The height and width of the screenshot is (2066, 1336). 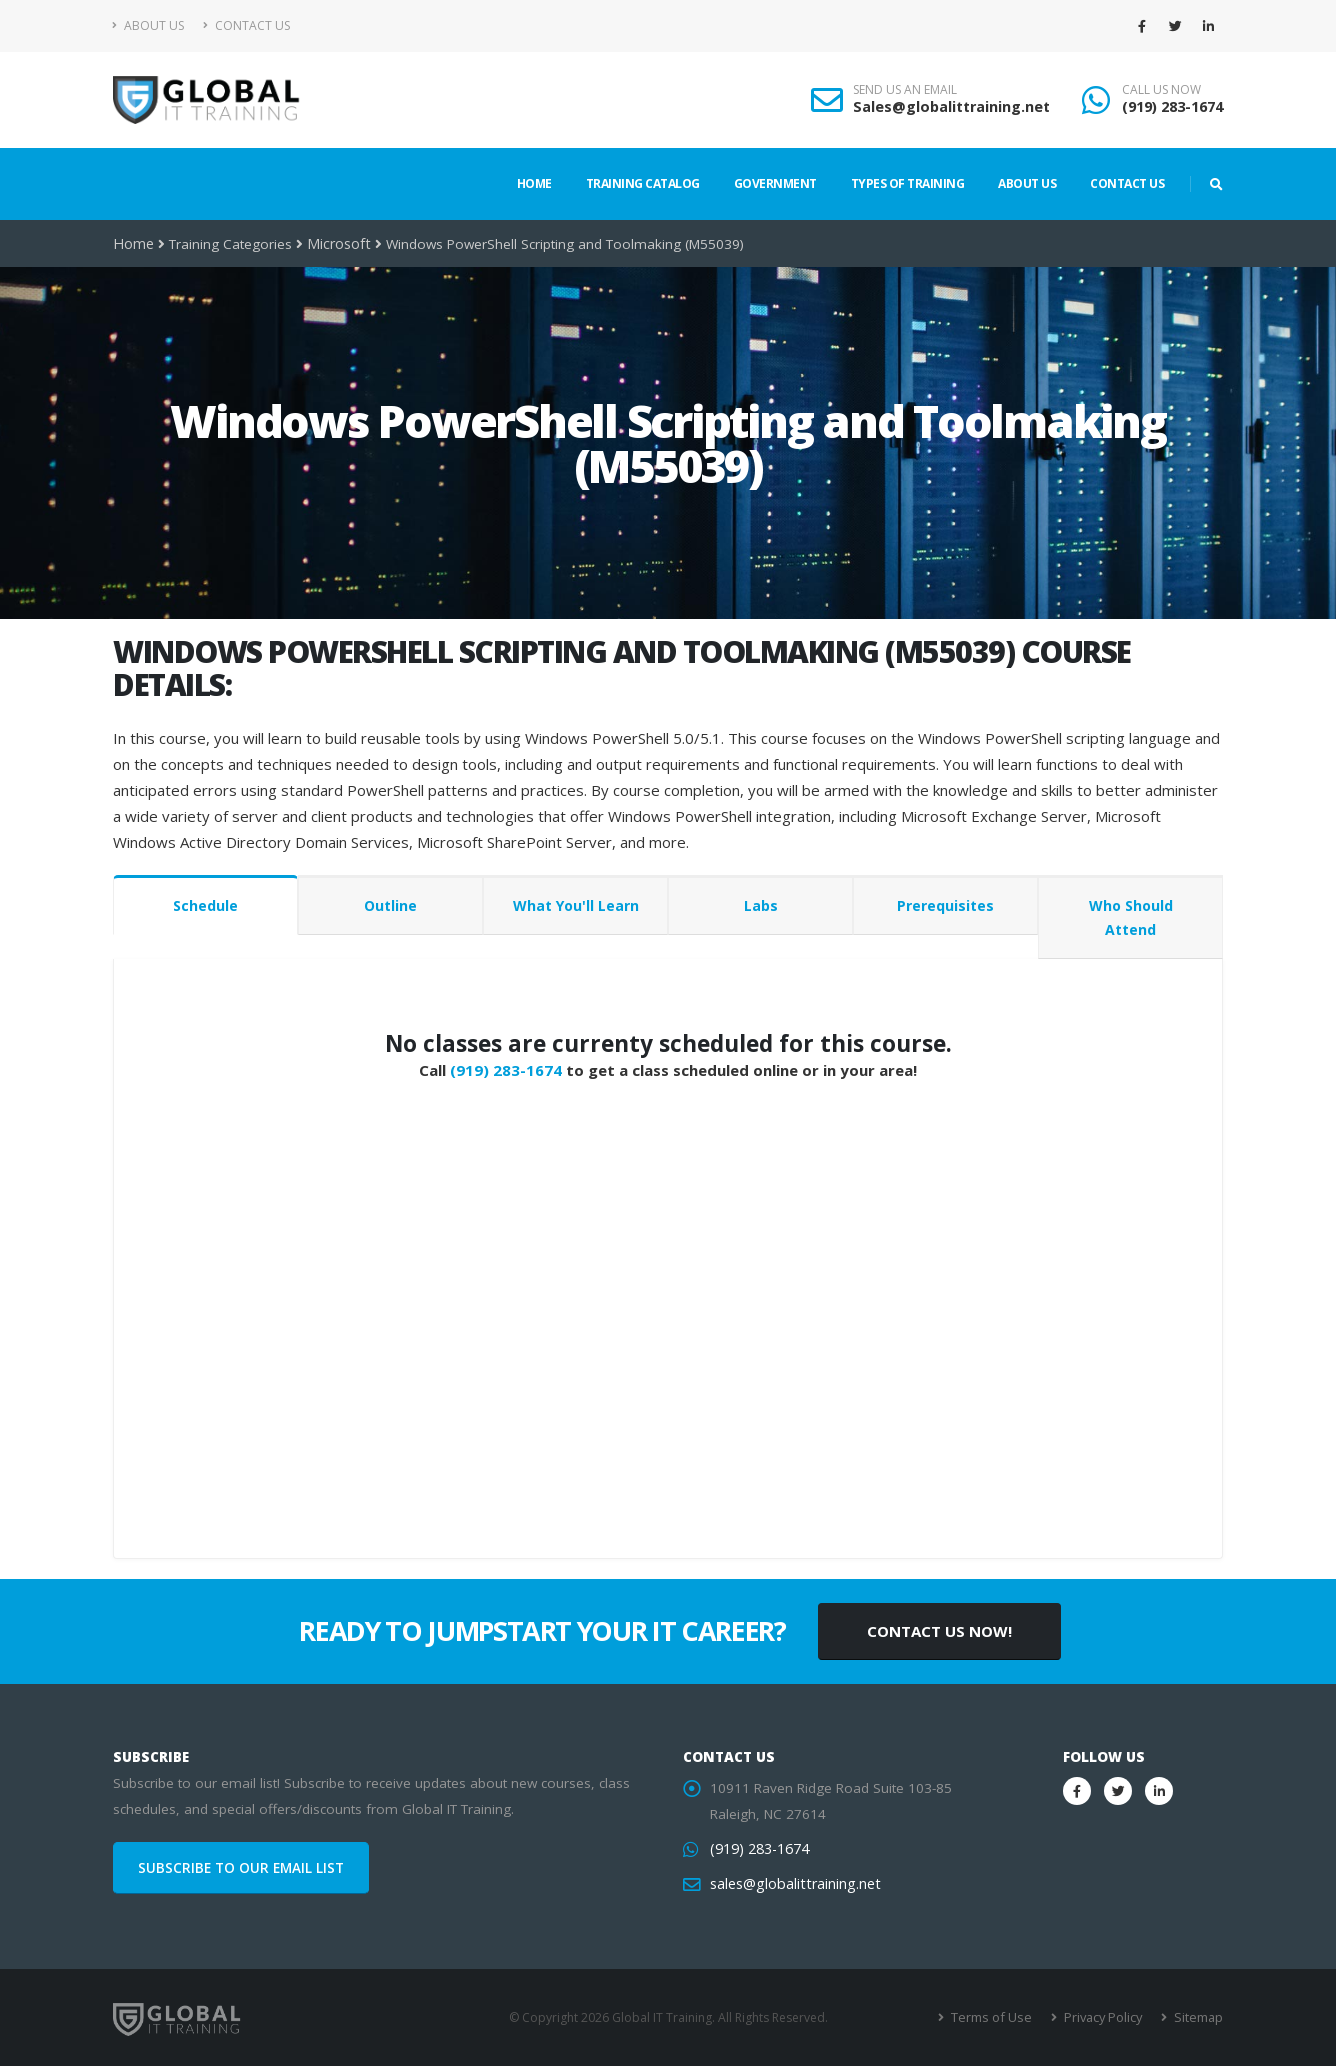 What do you see at coordinates (1131, 917) in the screenshot?
I see `Who Should Attend` at bounding box center [1131, 917].